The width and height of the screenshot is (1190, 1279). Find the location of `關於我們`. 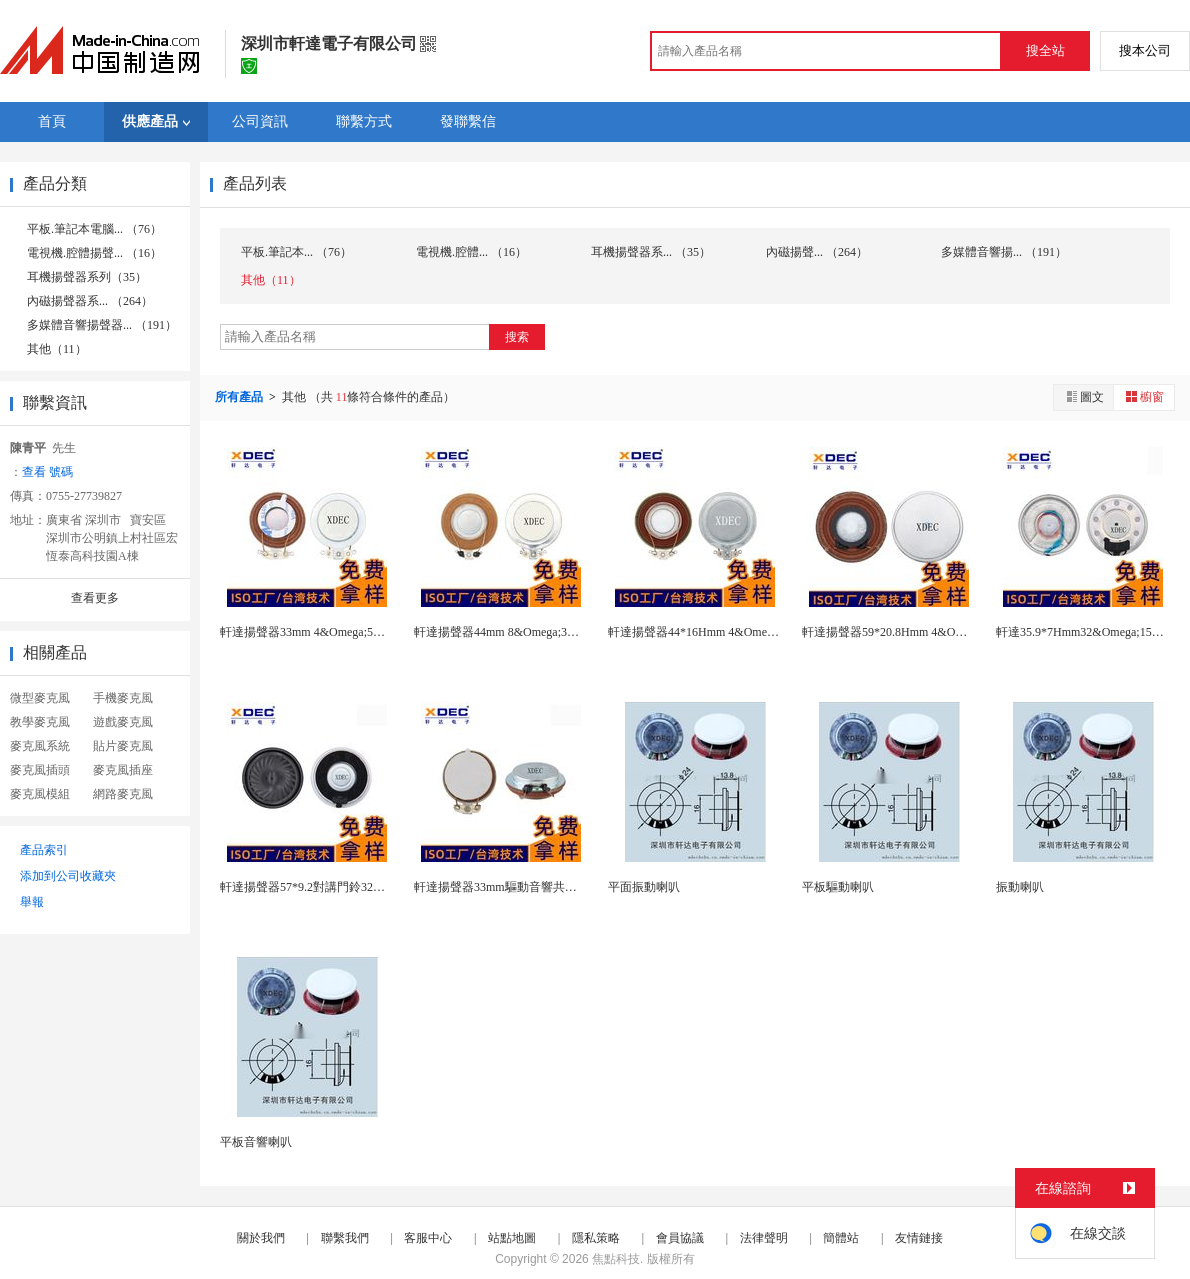

關於我們 is located at coordinates (261, 1238).